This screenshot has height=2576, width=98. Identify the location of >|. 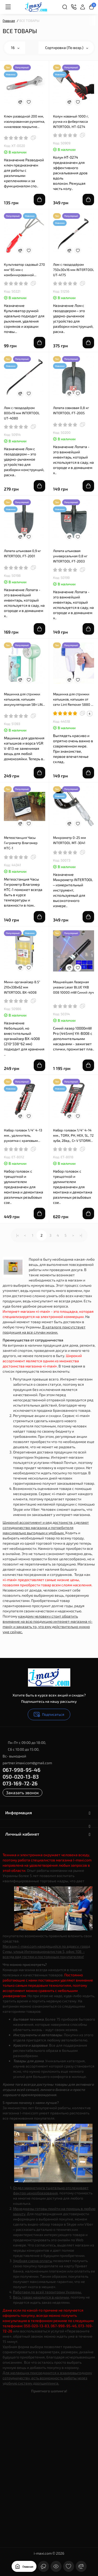
(80, 1235).